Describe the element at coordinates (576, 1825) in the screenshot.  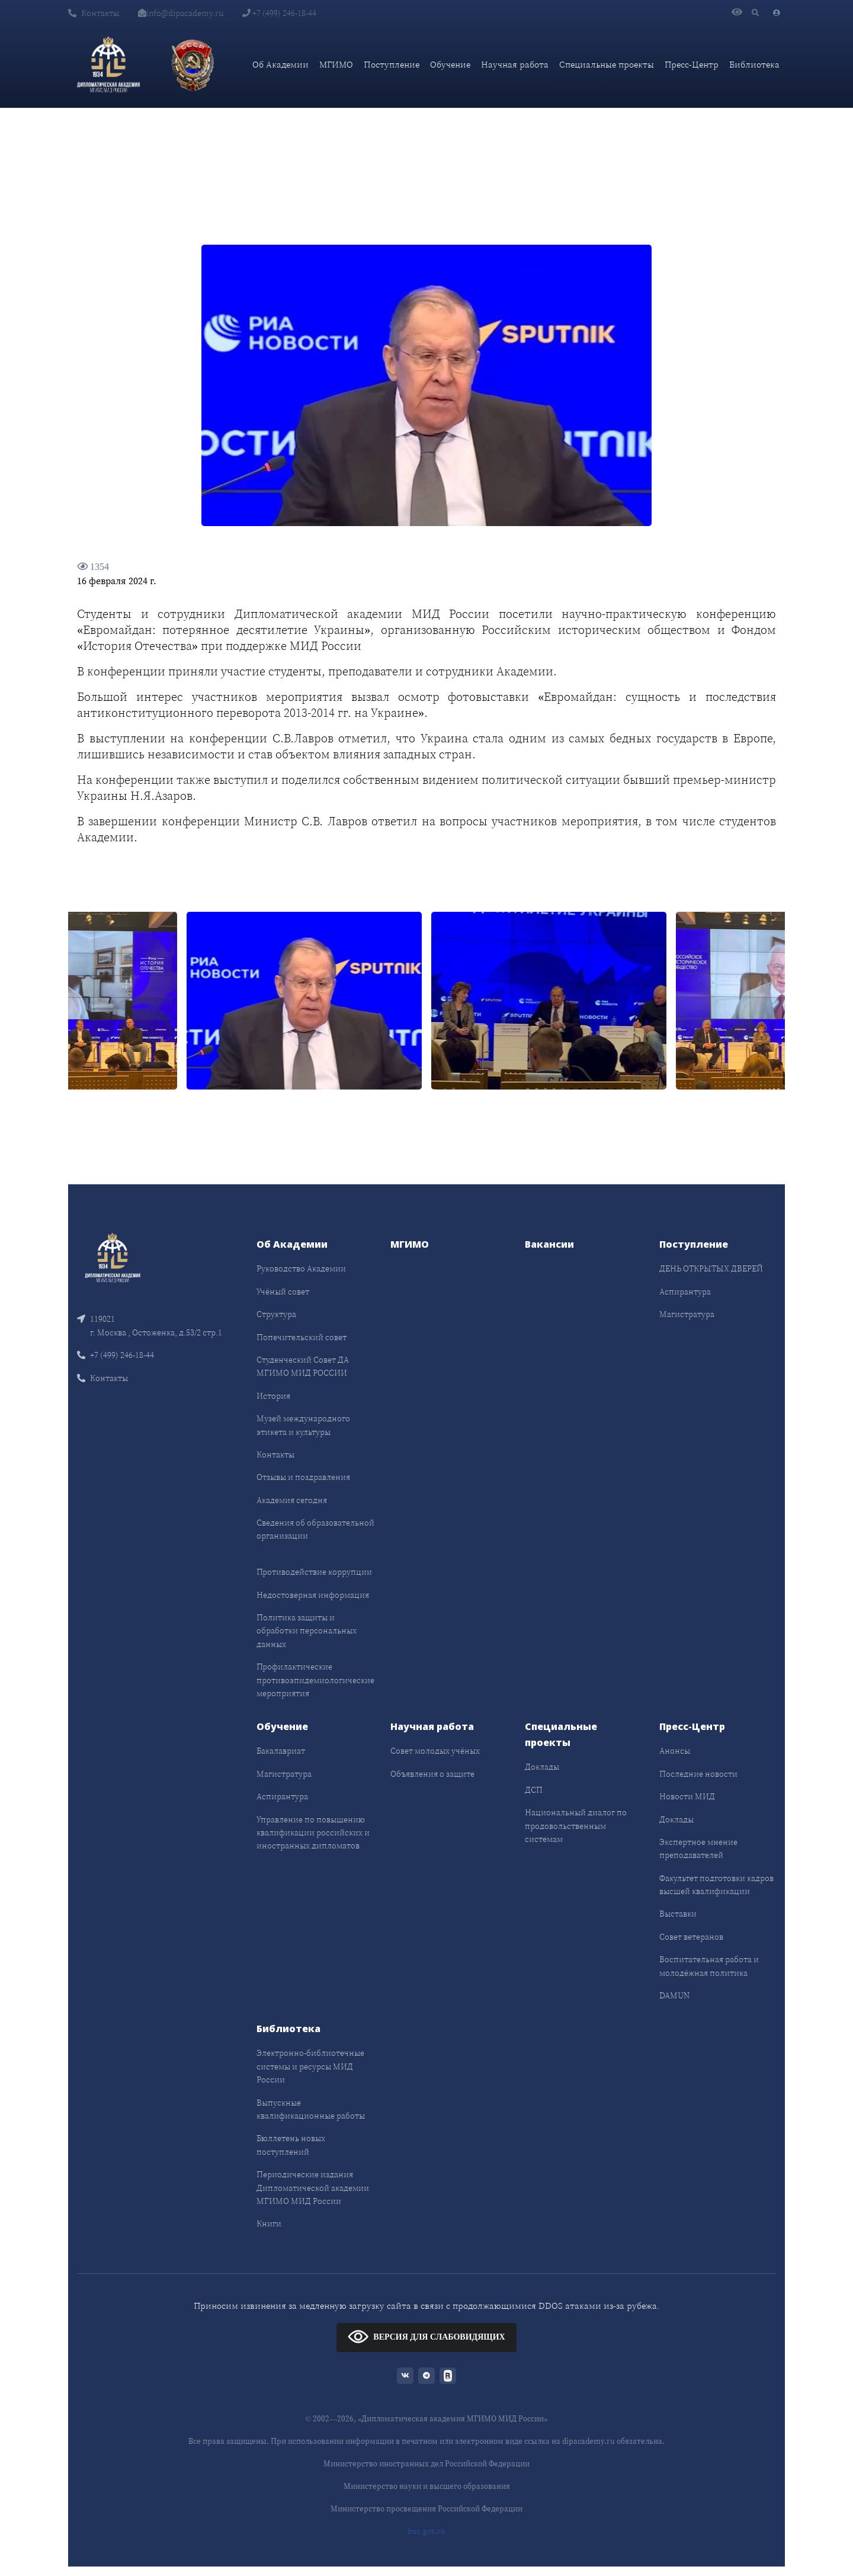
I see `Национальный диалог по продовольственным системам` at that location.